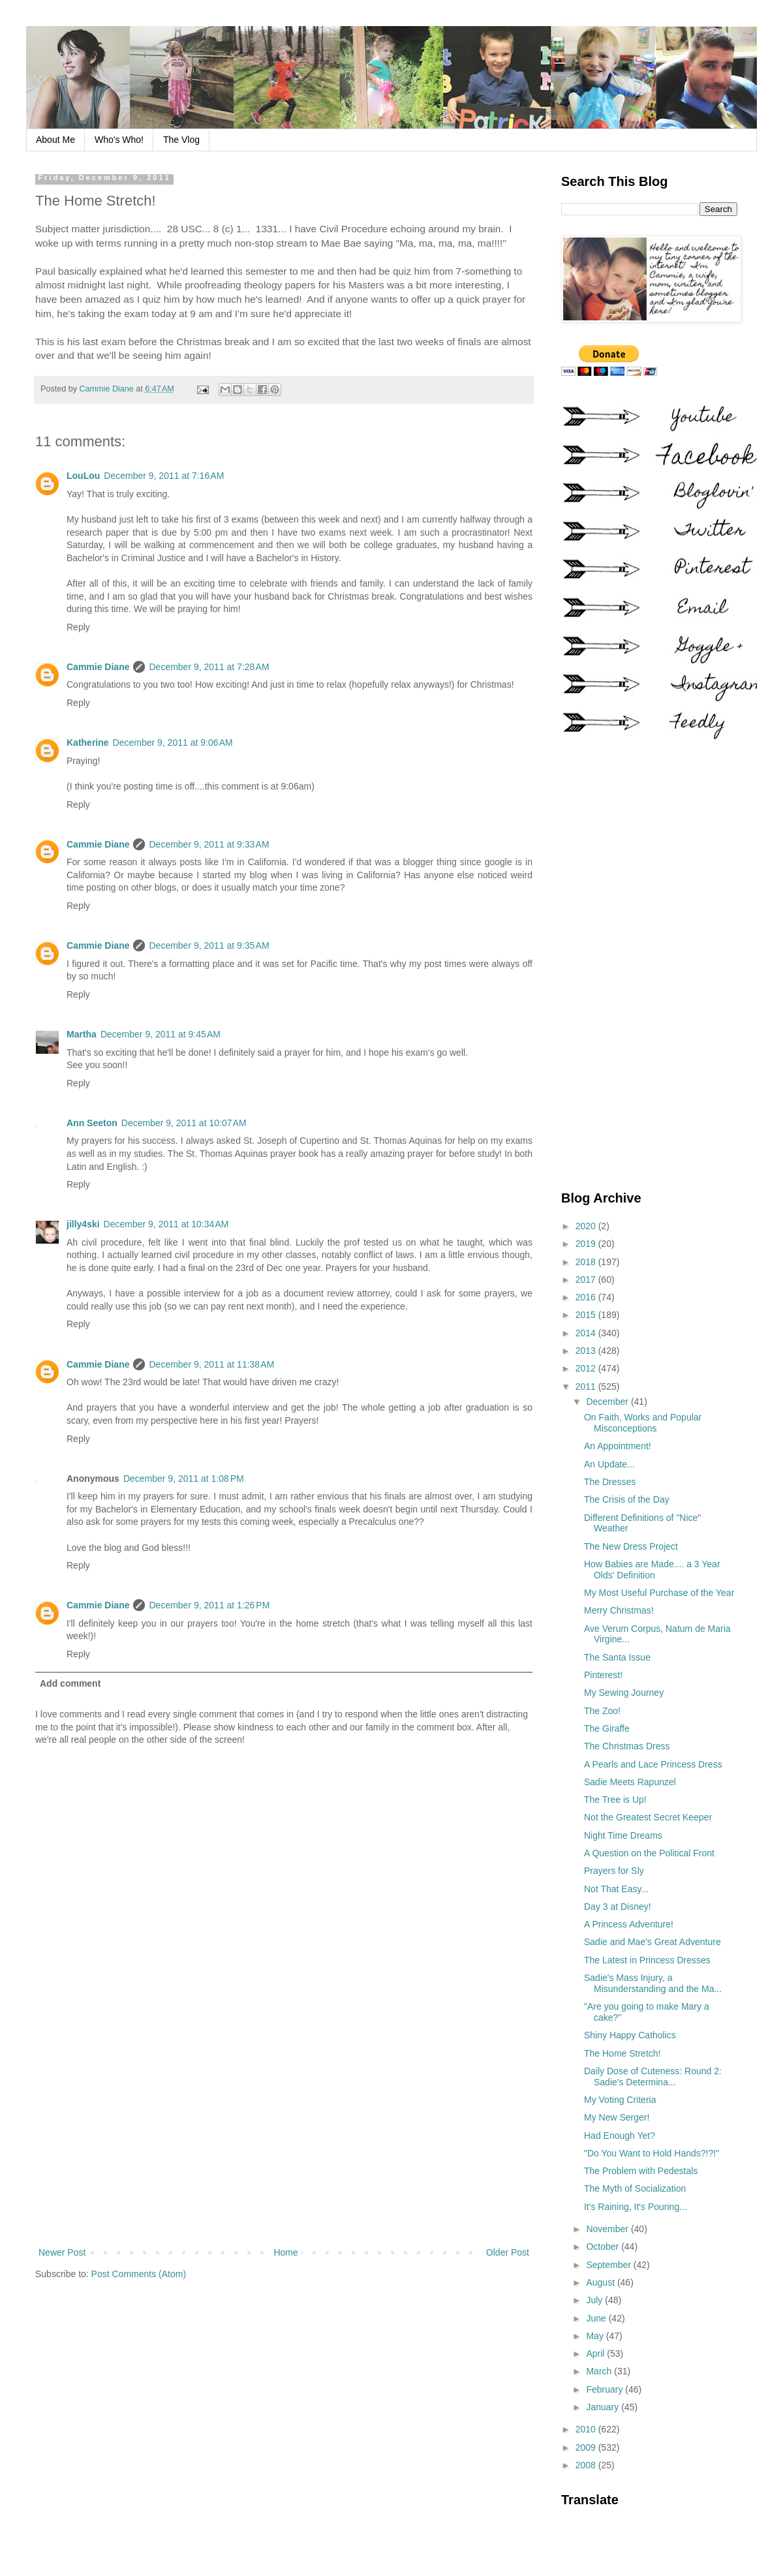 The width and height of the screenshot is (783, 2576). What do you see at coordinates (641, 2171) in the screenshot?
I see `The Problem with Pedestals` at bounding box center [641, 2171].